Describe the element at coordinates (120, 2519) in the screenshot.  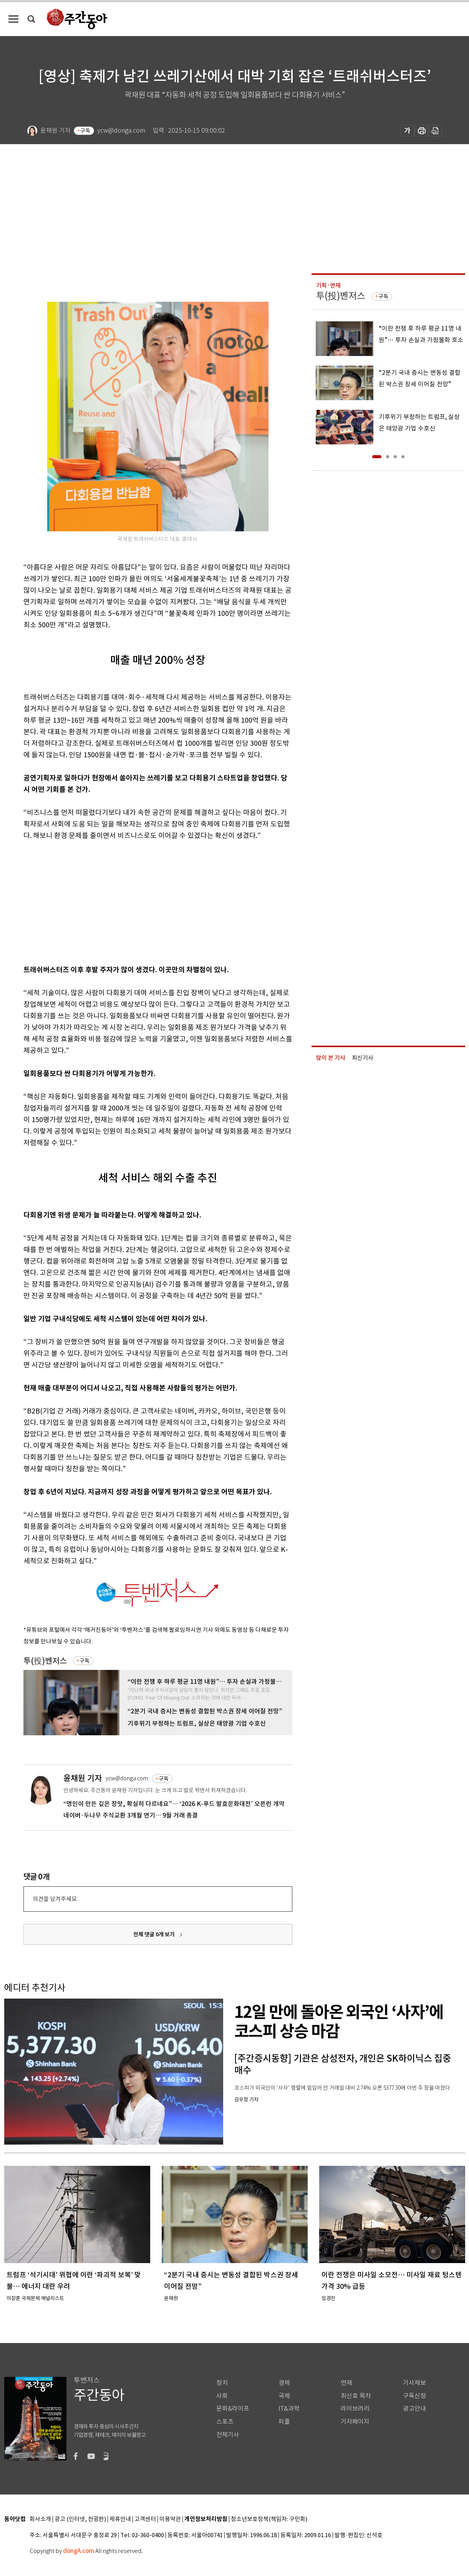
I see `제휴안내` at that location.